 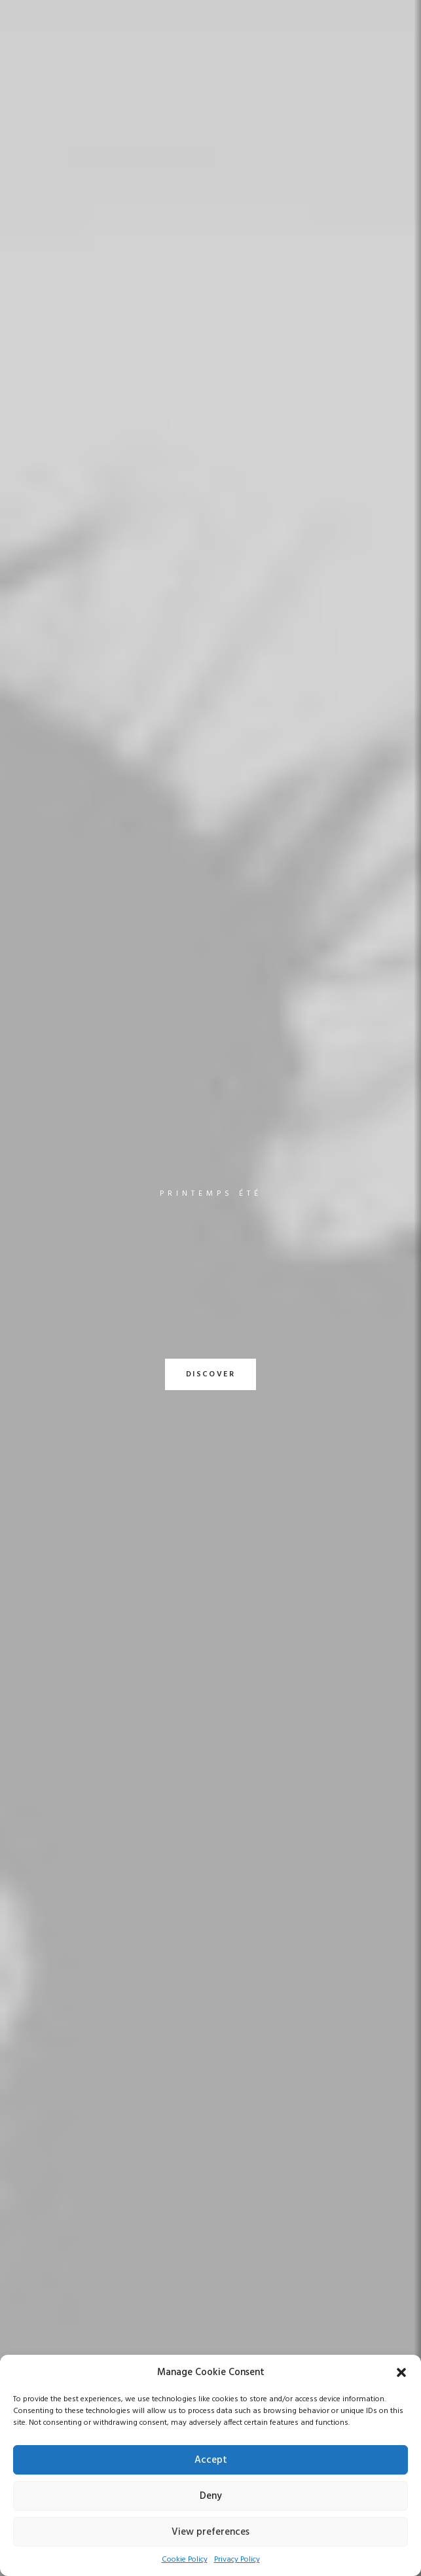 I want to click on DISCOVER, so click(x=210, y=322).